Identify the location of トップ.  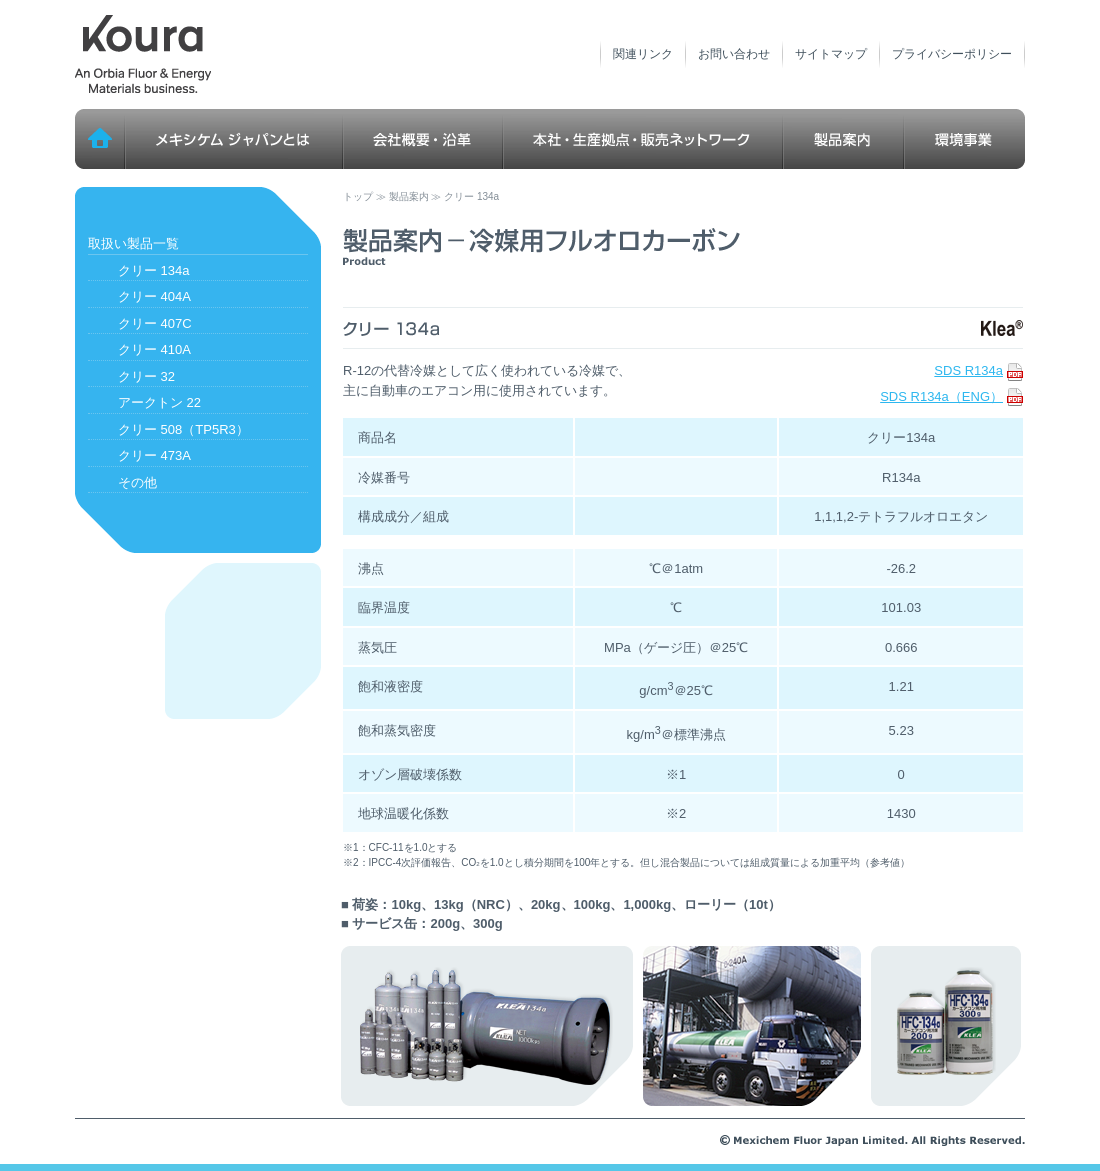
(100, 139).